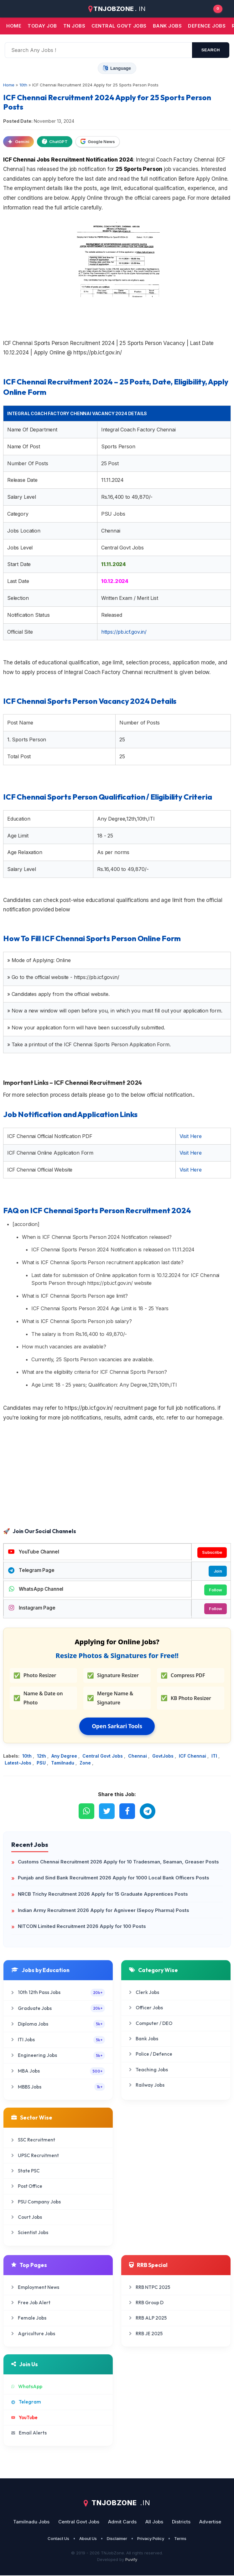 The image size is (234, 2576). What do you see at coordinates (97, 141) in the screenshot?
I see `Google News` at bounding box center [97, 141].